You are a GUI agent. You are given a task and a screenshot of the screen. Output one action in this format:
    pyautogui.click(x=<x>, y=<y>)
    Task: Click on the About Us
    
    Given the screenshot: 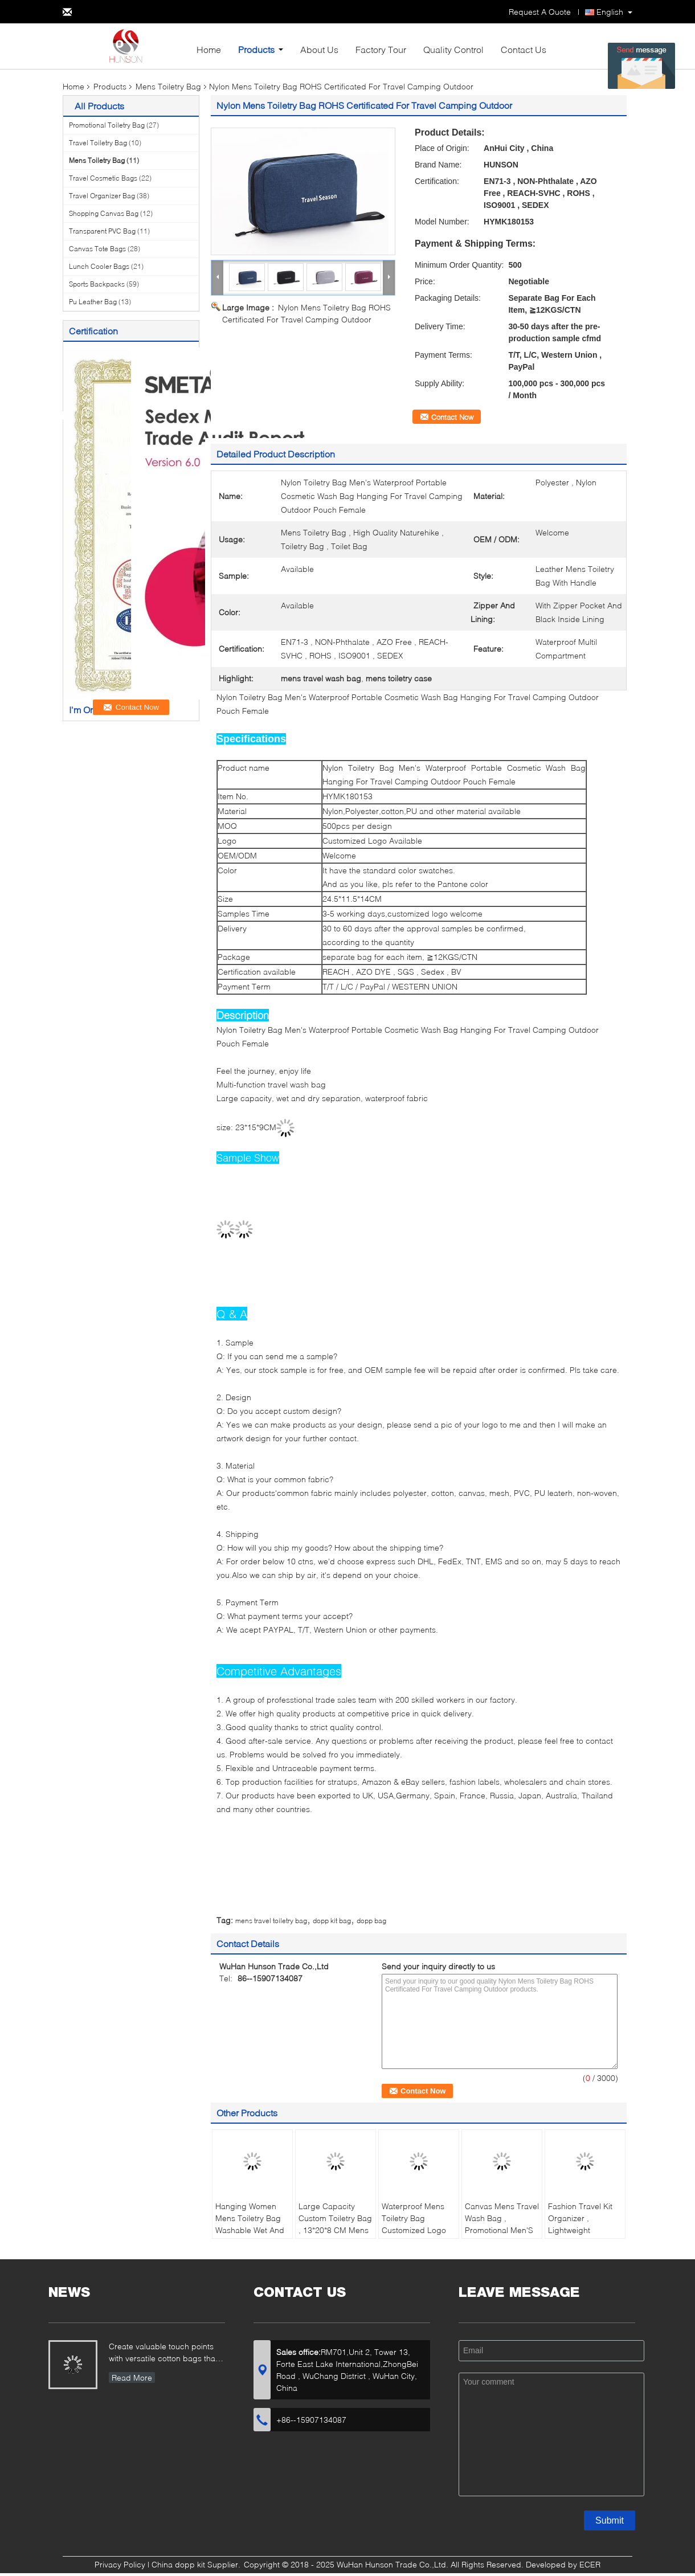 What is the action you would take?
    pyautogui.click(x=319, y=49)
    